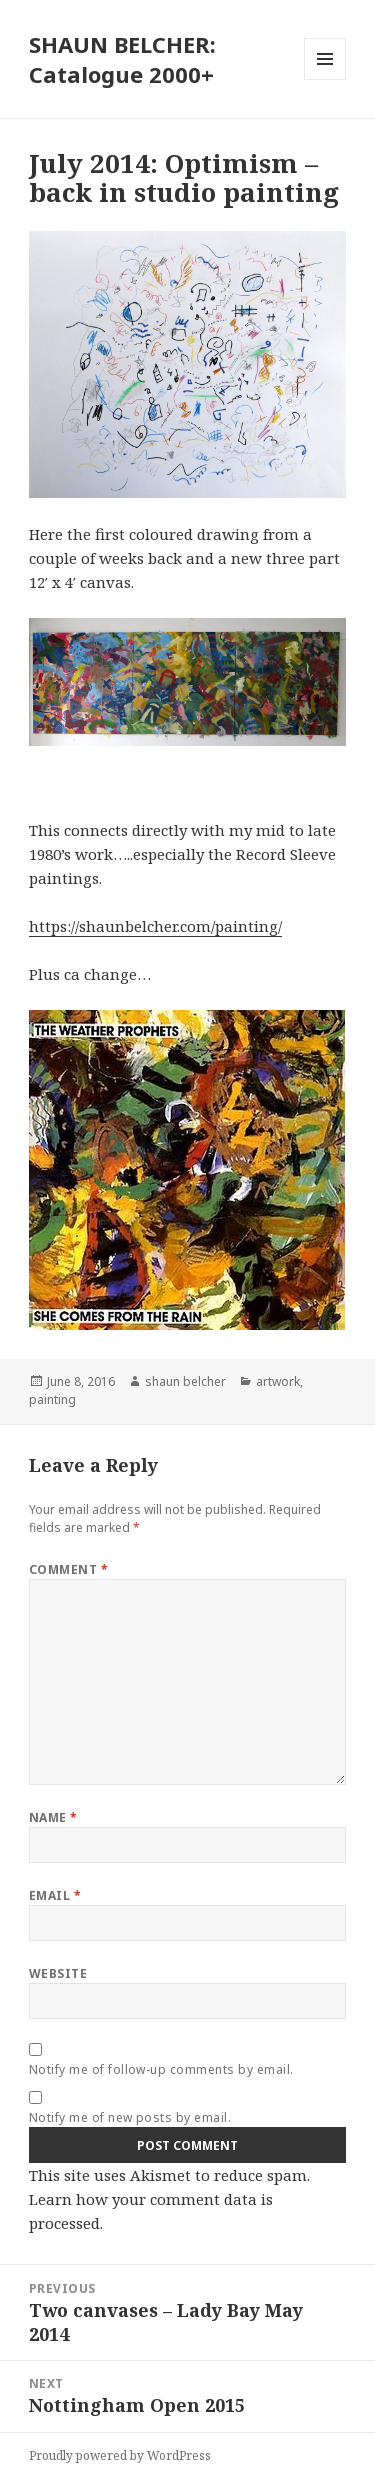 The image size is (375, 2480). Describe the element at coordinates (161, 2069) in the screenshot. I see `Notify me of follow-up comments by email.` at that location.